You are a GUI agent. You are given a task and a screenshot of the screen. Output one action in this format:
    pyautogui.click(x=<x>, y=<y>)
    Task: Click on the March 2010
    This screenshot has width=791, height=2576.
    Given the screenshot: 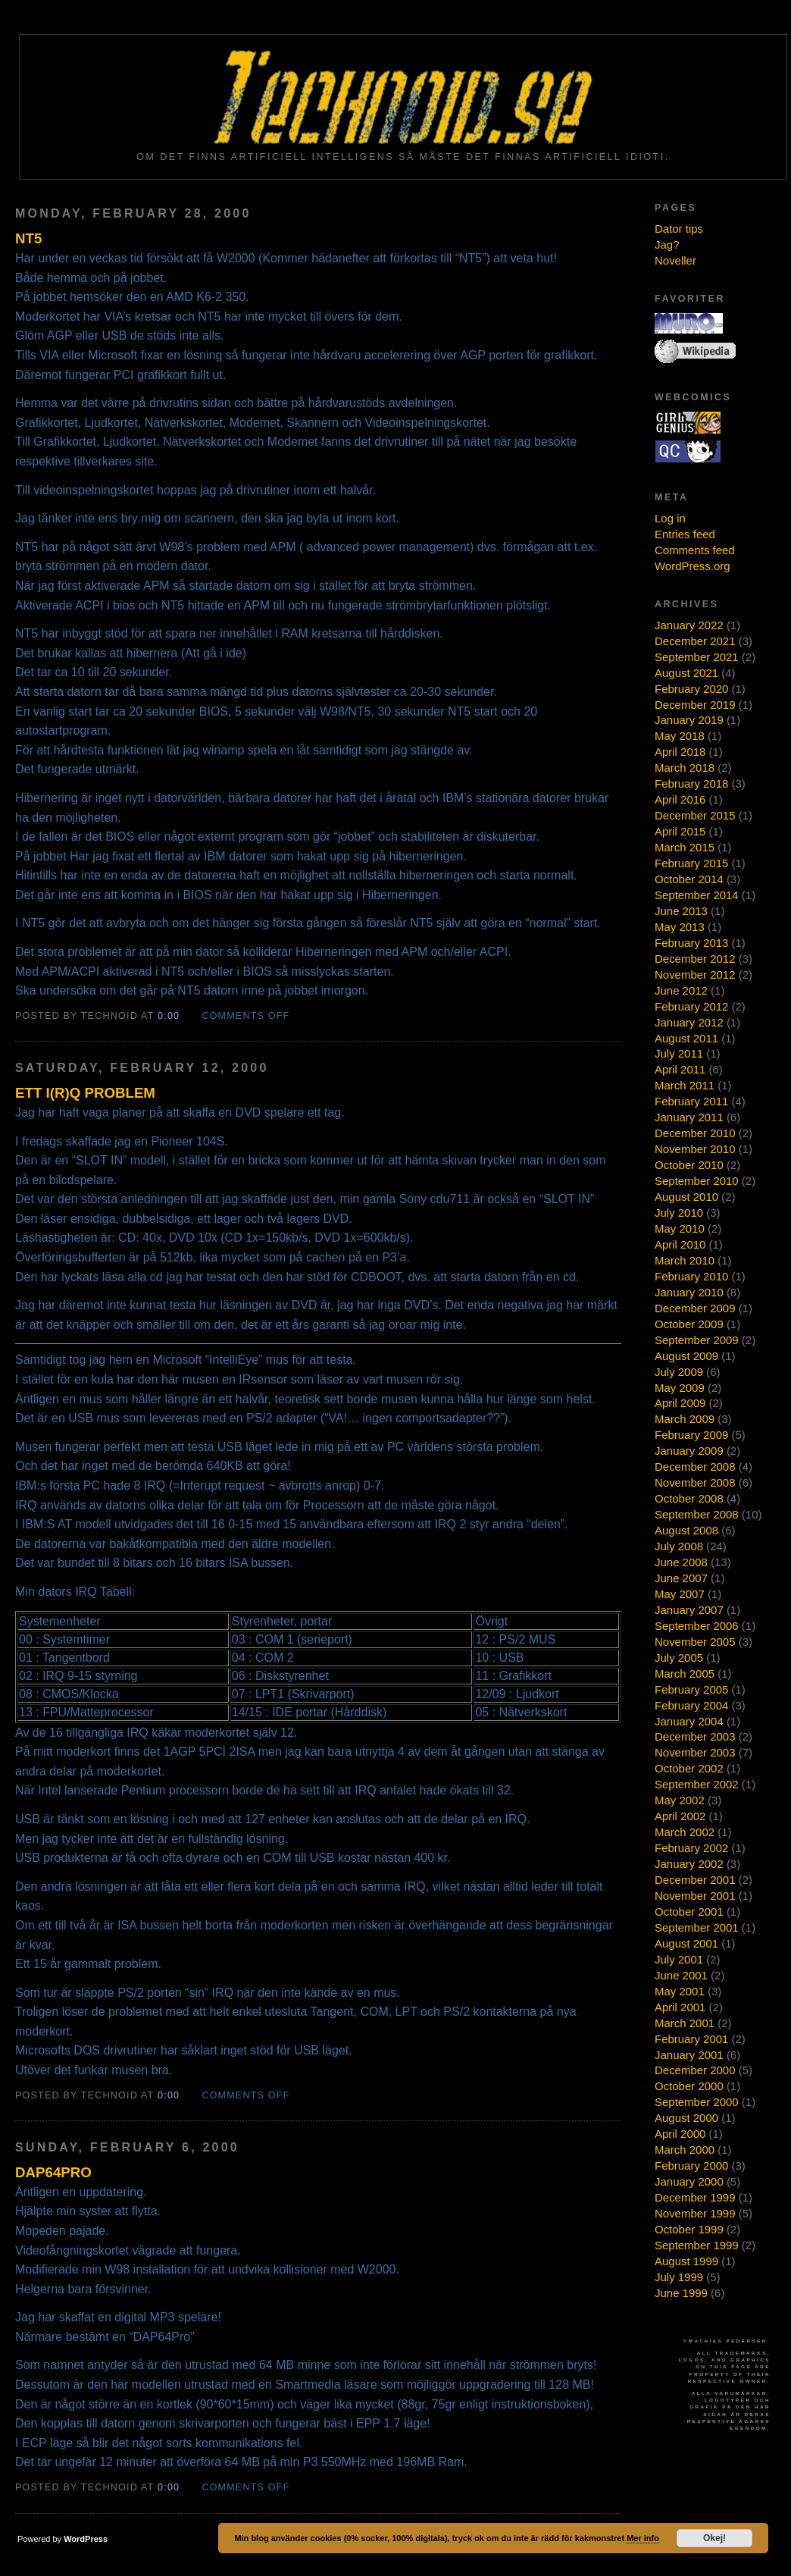 What is the action you would take?
    pyautogui.click(x=684, y=1260)
    